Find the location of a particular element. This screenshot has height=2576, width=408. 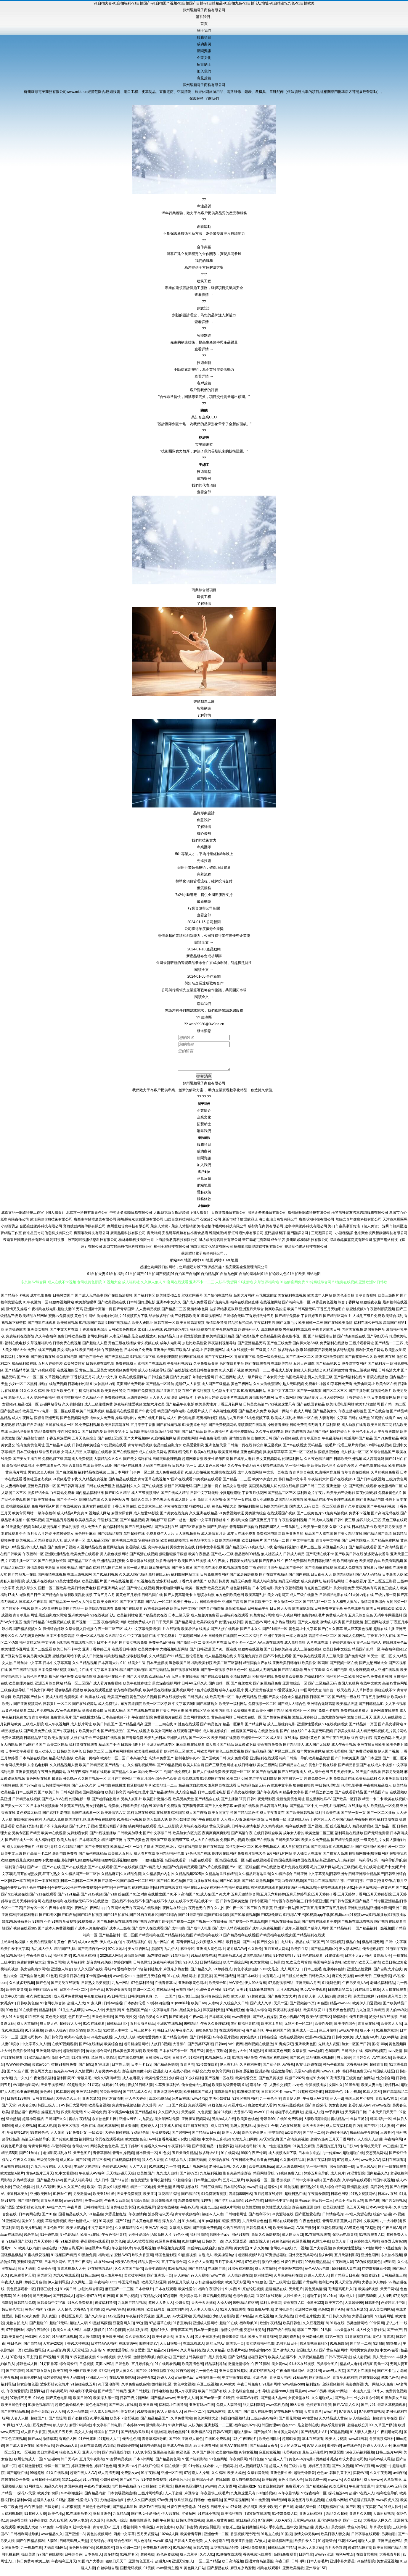

黑人干日本少妇 is located at coordinates (207, 2341).